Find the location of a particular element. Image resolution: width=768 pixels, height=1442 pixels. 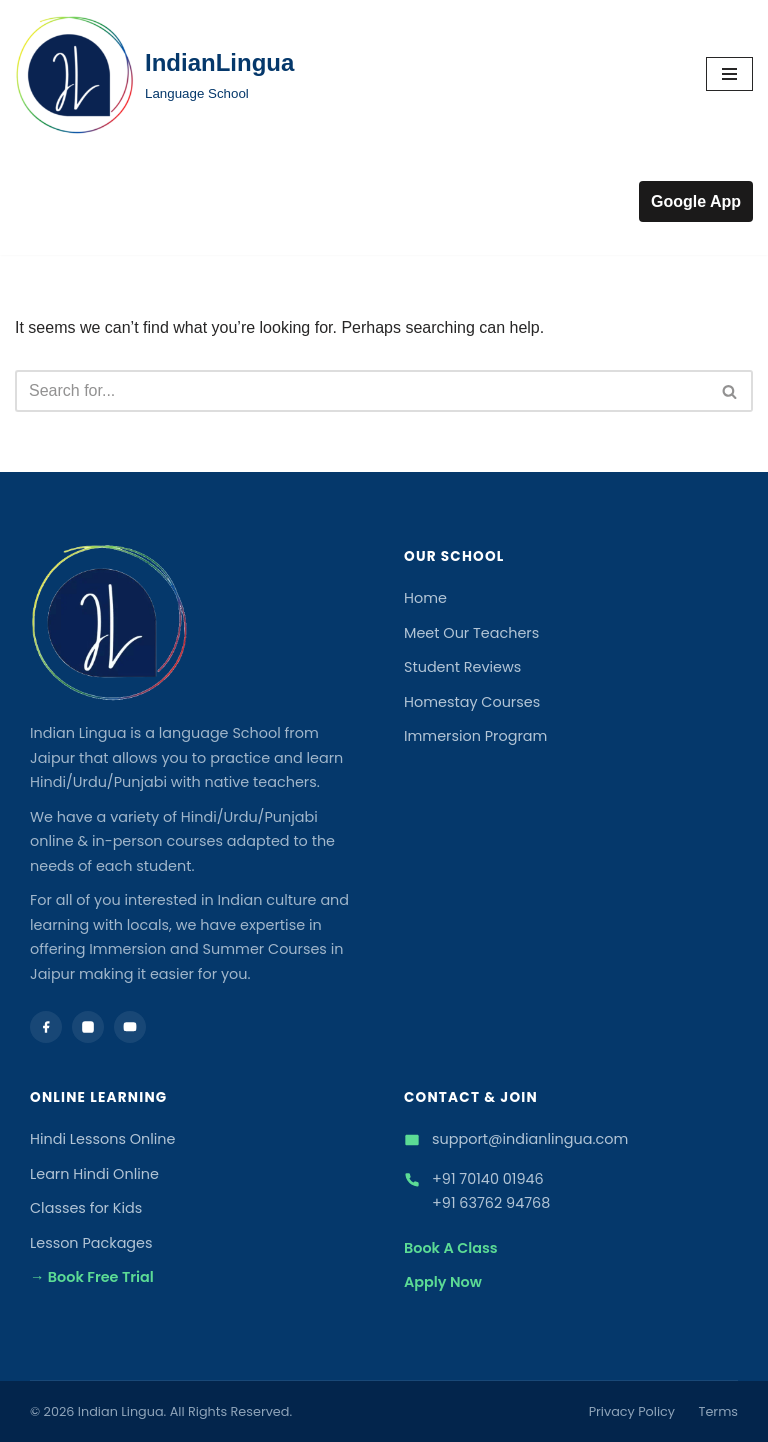

Meet Our Teachers is located at coordinates (471, 633).